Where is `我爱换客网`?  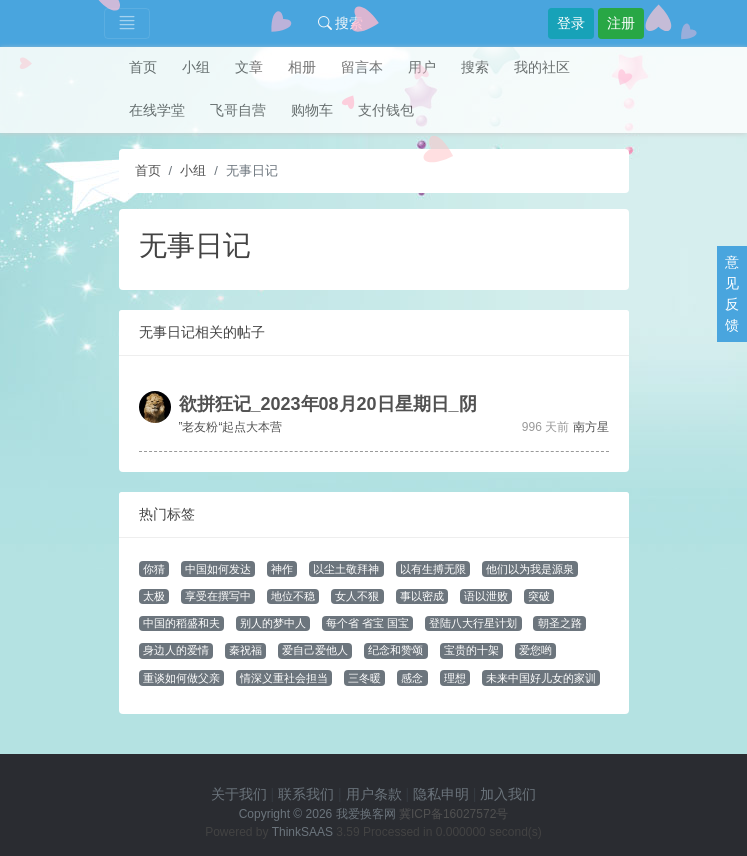
我爱换客网 is located at coordinates (366, 814).